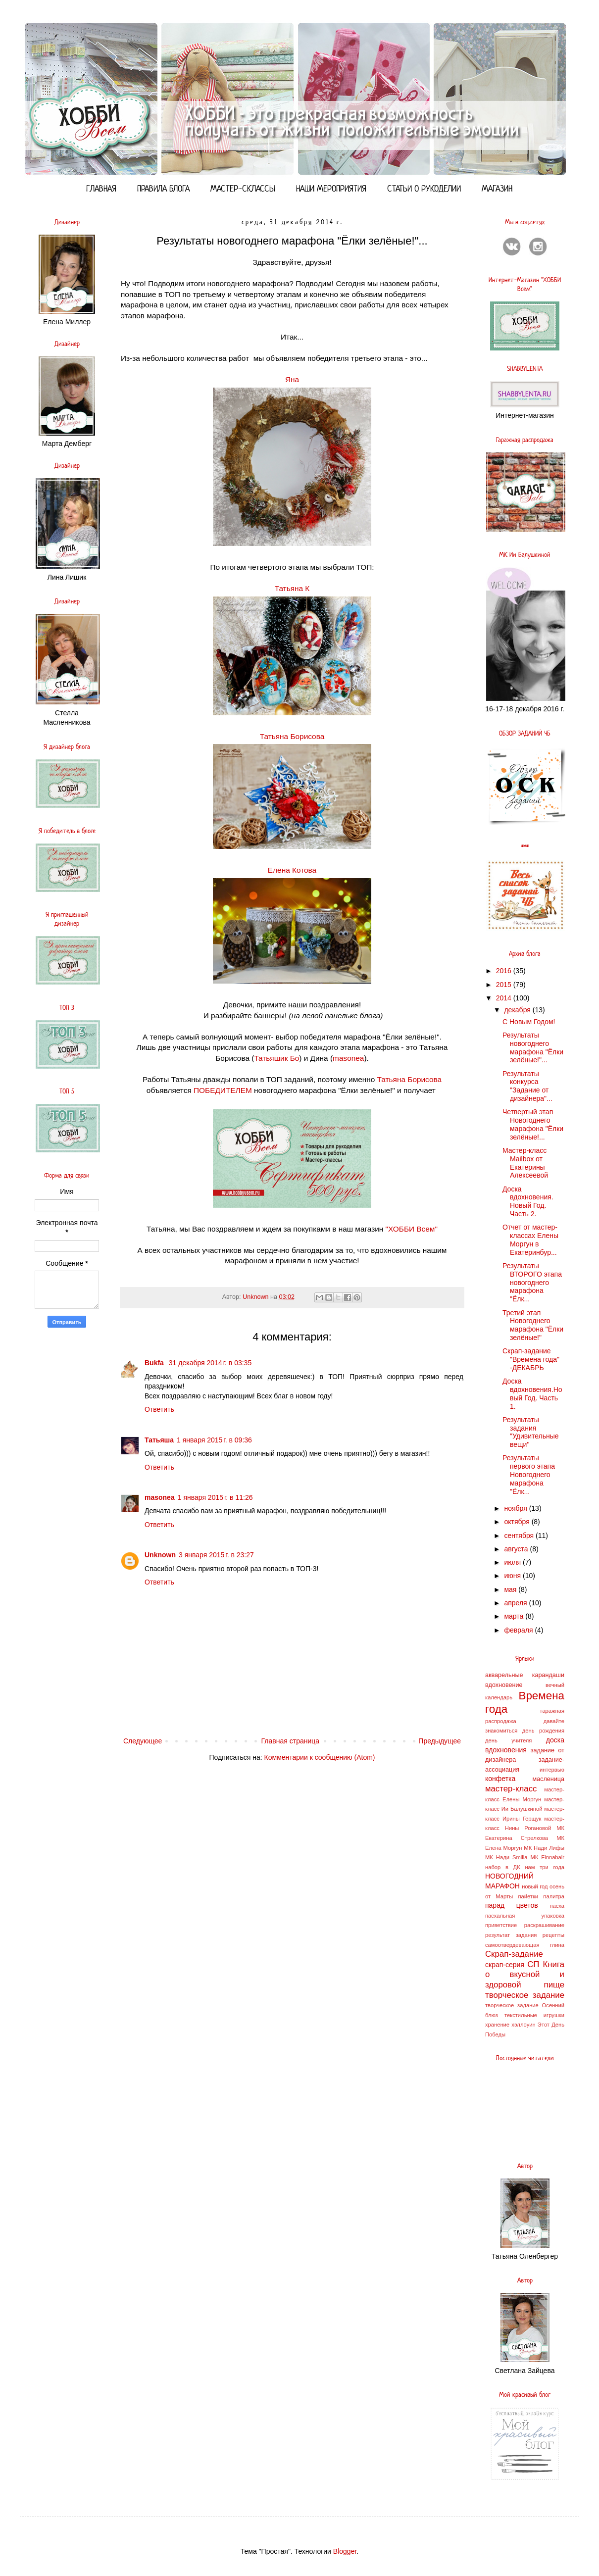  What do you see at coordinates (513, 1562) in the screenshot?
I see `июля` at bounding box center [513, 1562].